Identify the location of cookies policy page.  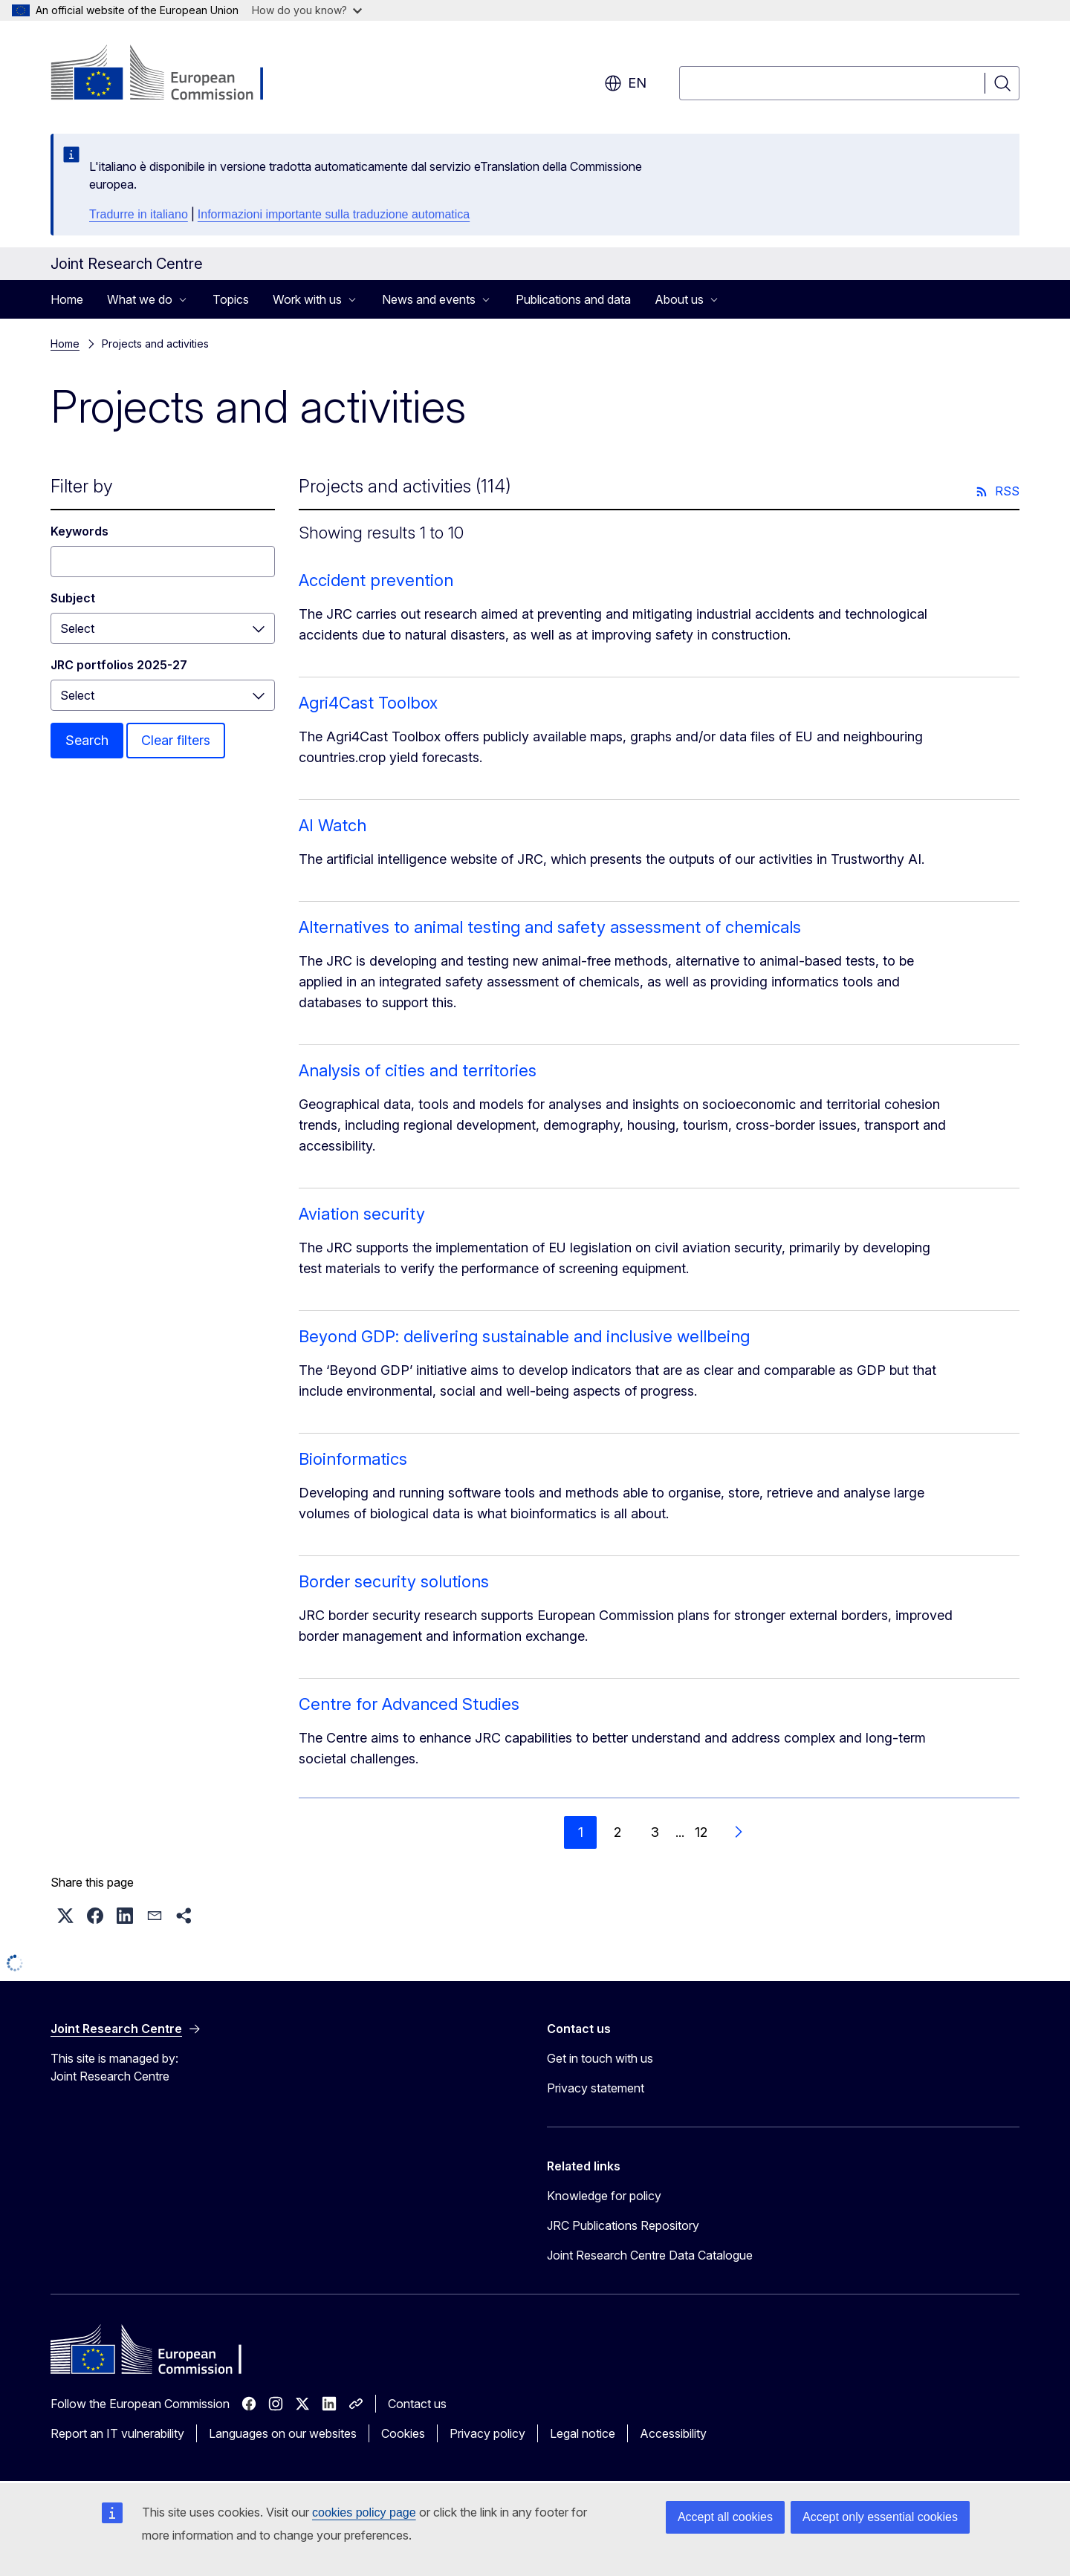
(364, 2512).